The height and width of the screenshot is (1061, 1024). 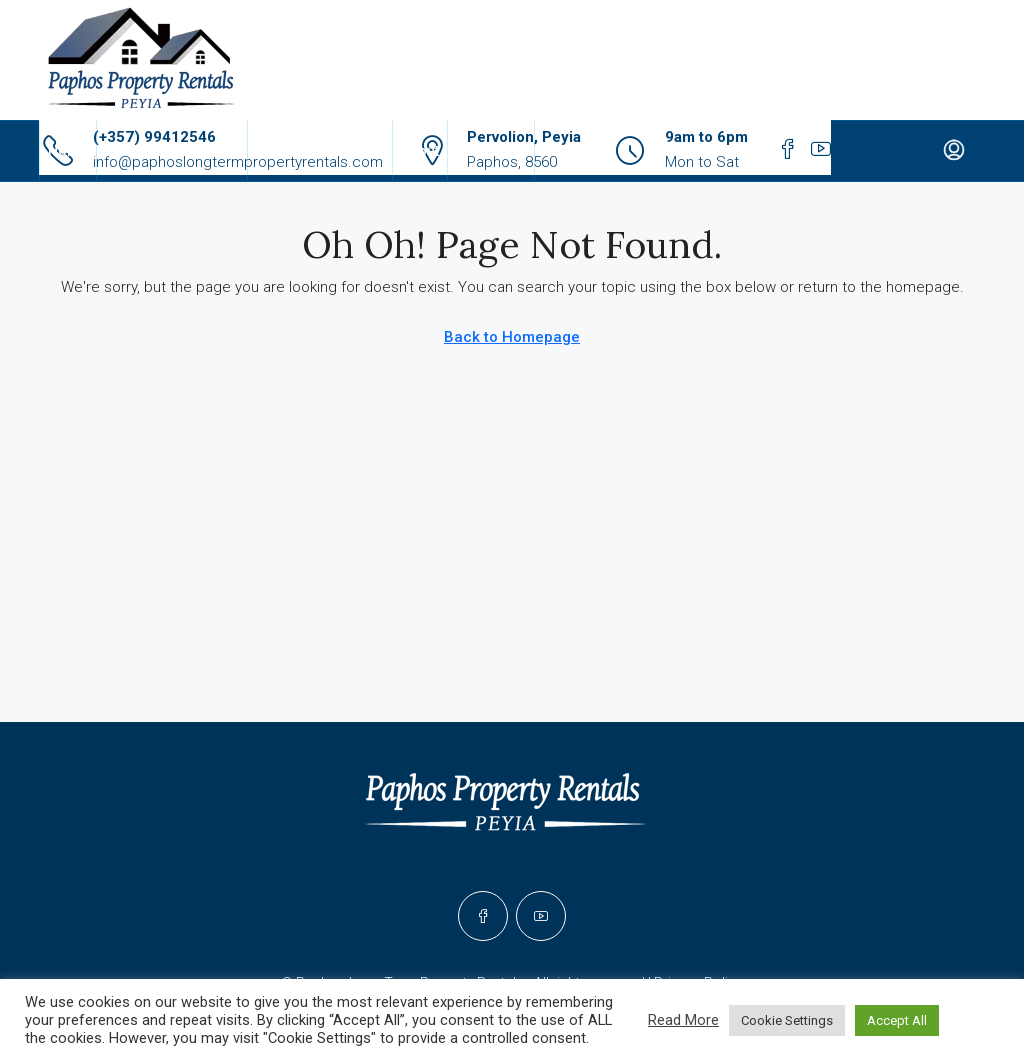 I want to click on Back to Homepage, so click(x=512, y=337).